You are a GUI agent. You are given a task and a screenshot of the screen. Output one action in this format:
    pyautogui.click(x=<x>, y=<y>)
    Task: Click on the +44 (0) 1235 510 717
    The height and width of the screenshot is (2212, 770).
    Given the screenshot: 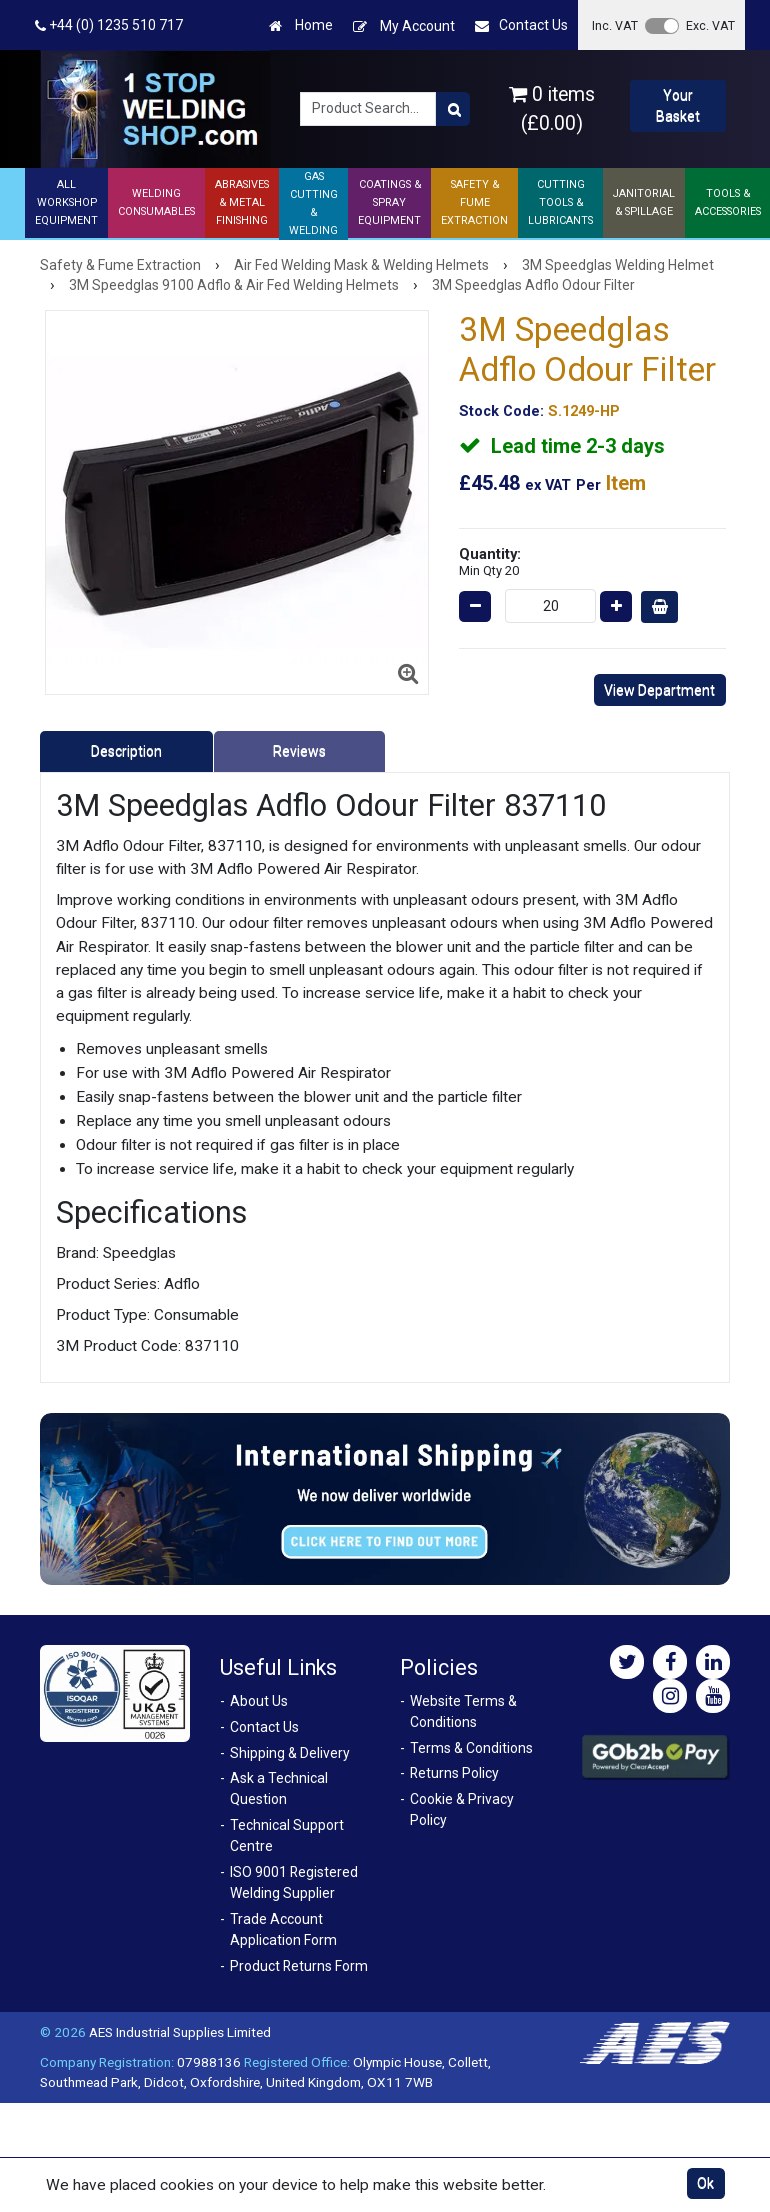 What is the action you would take?
    pyautogui.click(x=109, y=25)
    